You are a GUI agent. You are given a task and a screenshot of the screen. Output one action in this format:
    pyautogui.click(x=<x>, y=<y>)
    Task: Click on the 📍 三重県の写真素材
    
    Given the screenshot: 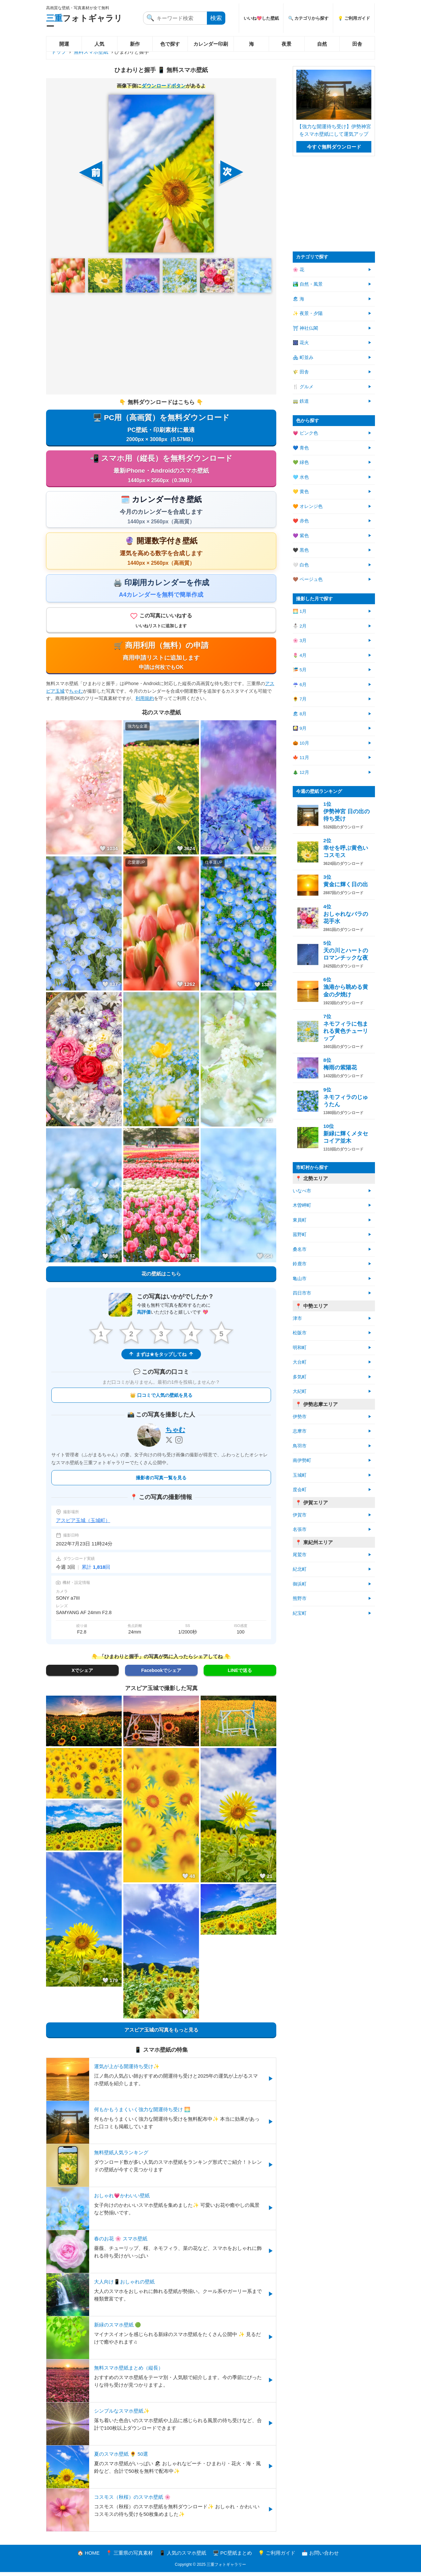 What is the action you would take?
    pyautogui.click(x=129, y=2557)
    